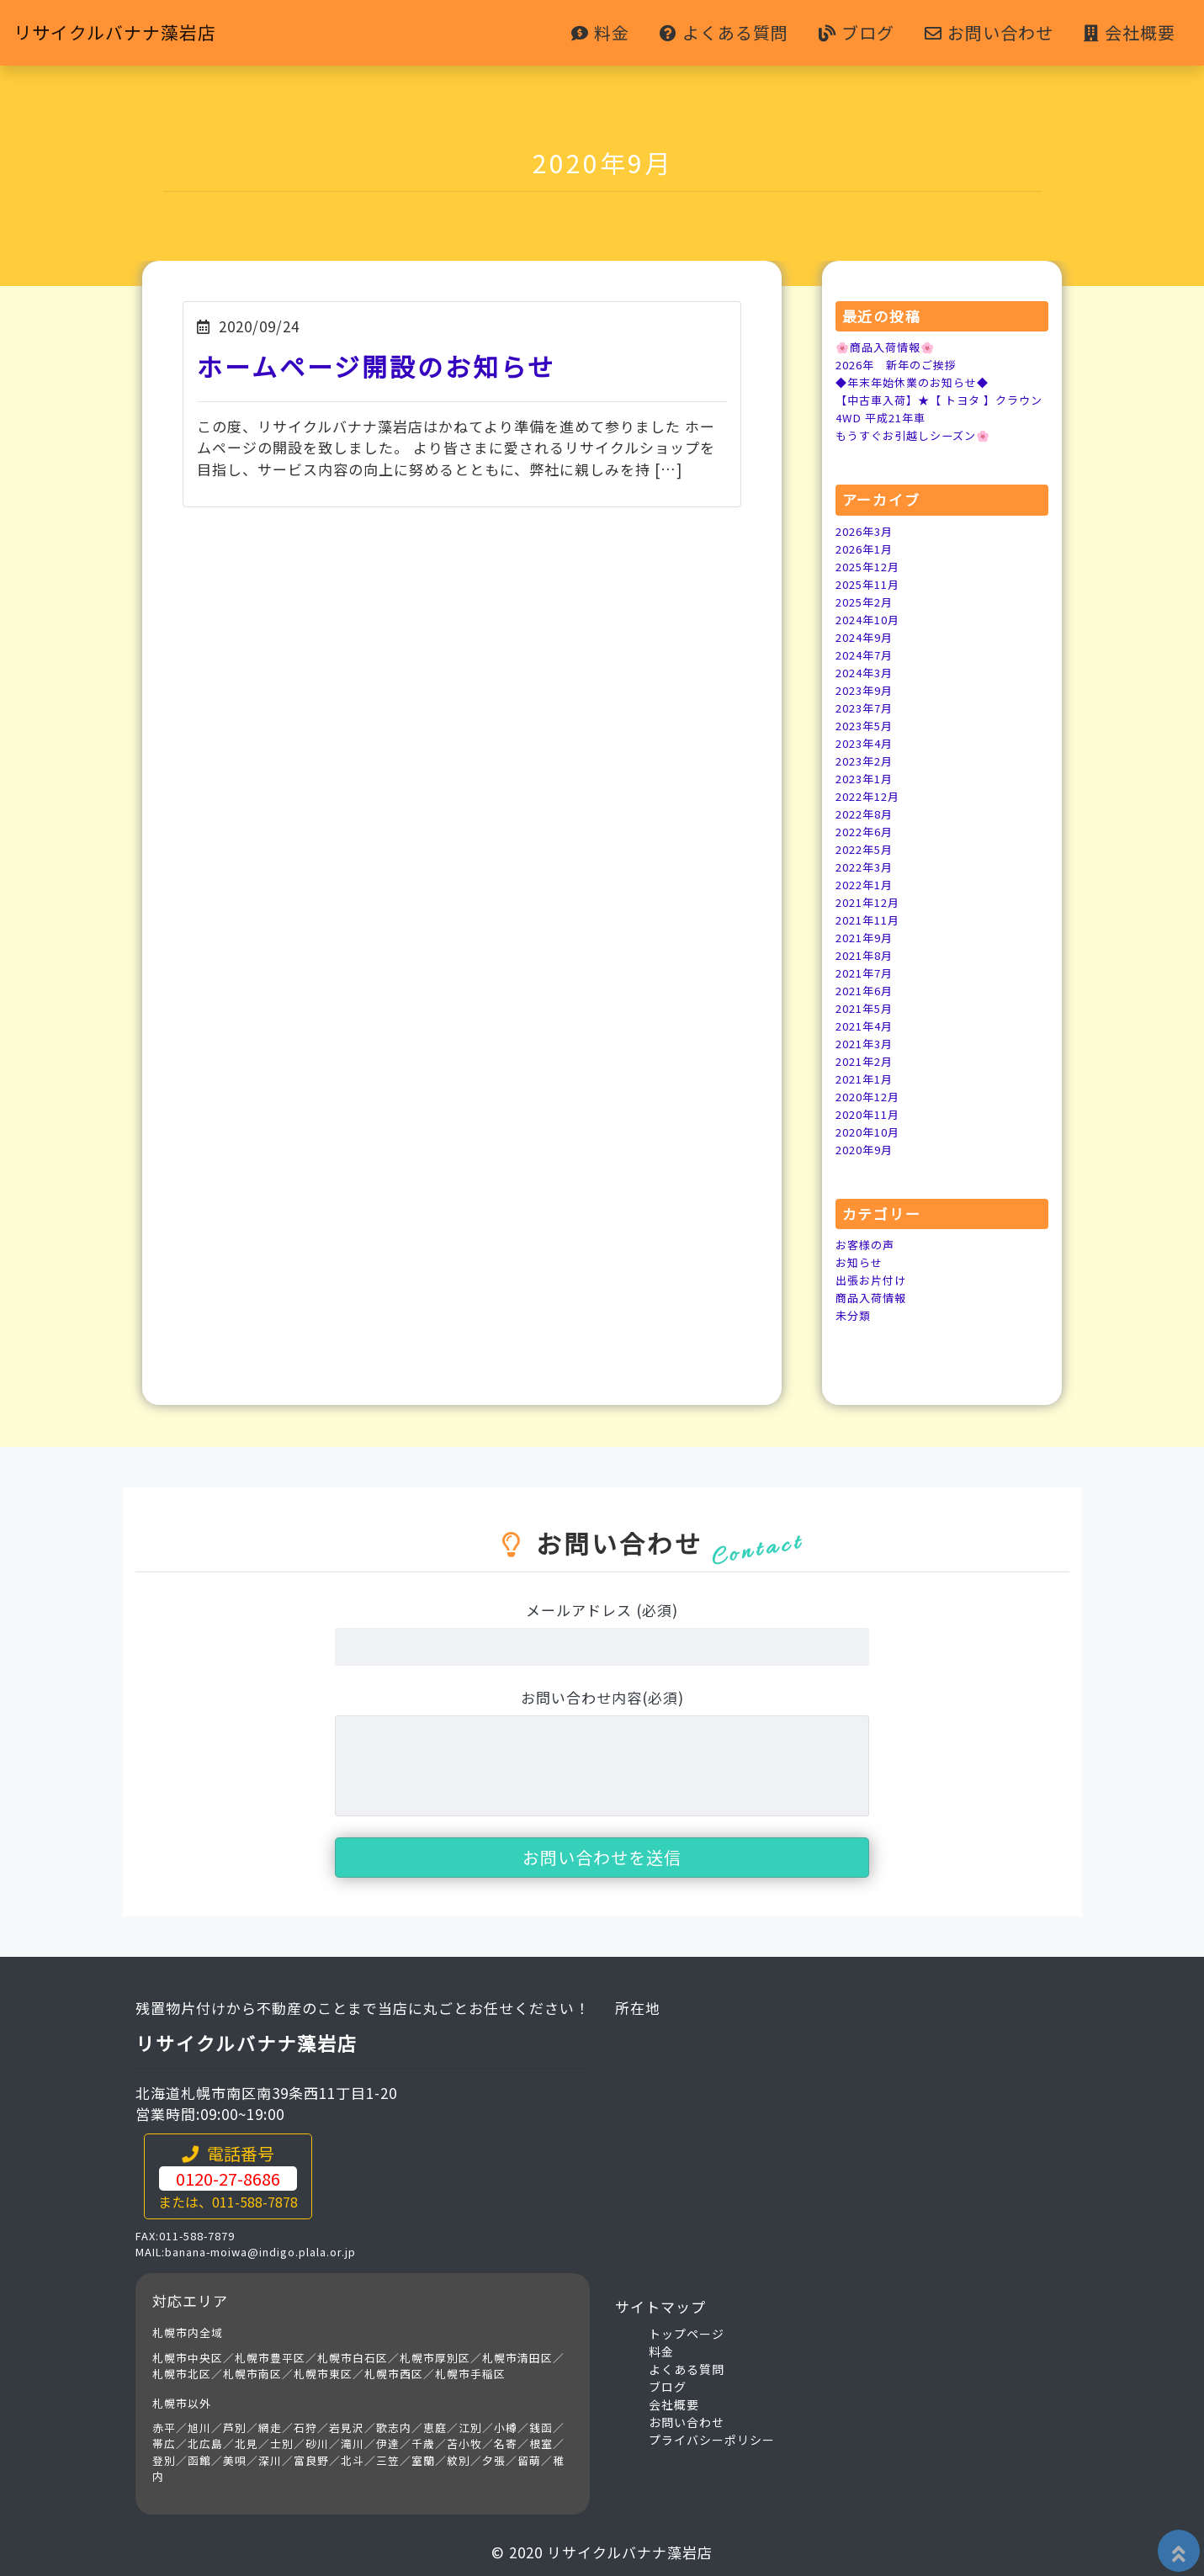 This screenshot has height=2576, width=1204. Describe the element at coordinates (602, 1609) in the screenshot. I see `メールアドレス (必須)` at that location.